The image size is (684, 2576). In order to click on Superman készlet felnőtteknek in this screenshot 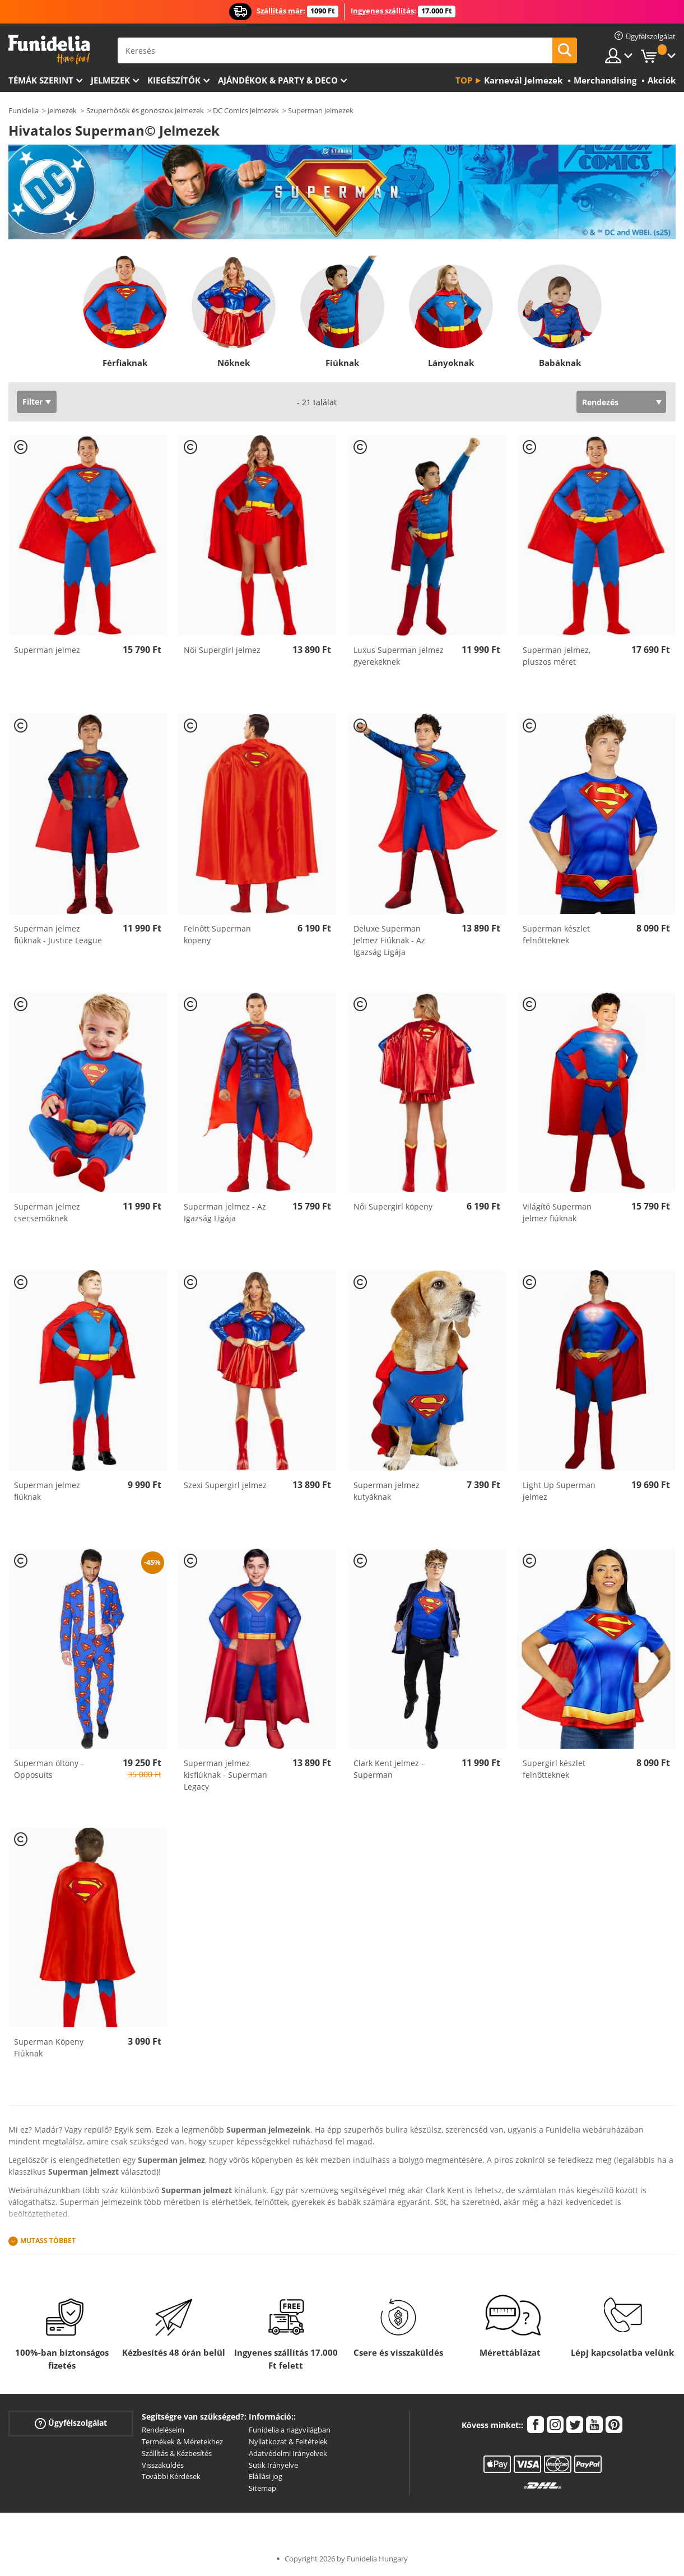, I will do `click(556, 934)`.